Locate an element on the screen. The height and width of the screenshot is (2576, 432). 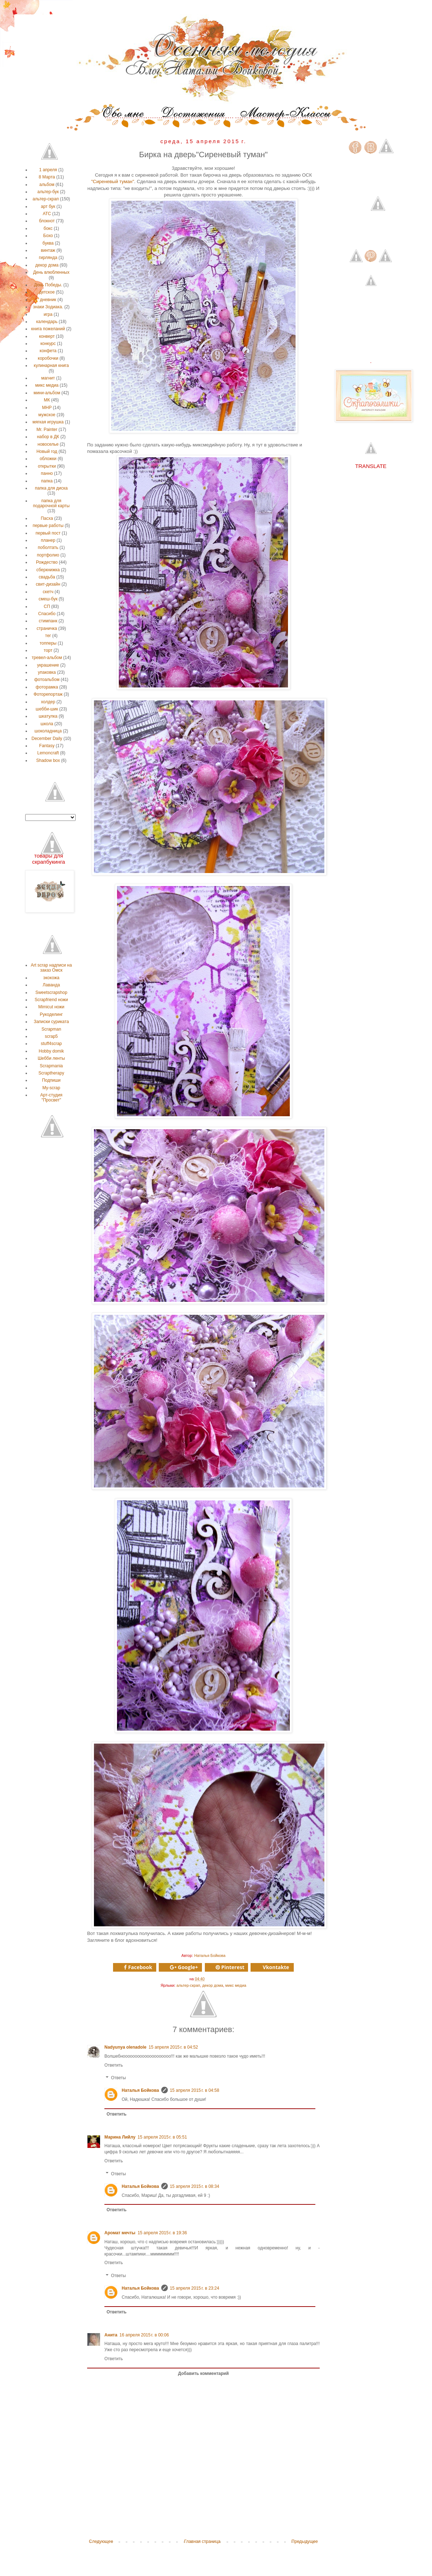
холдер is located at coordinates (48, 701).